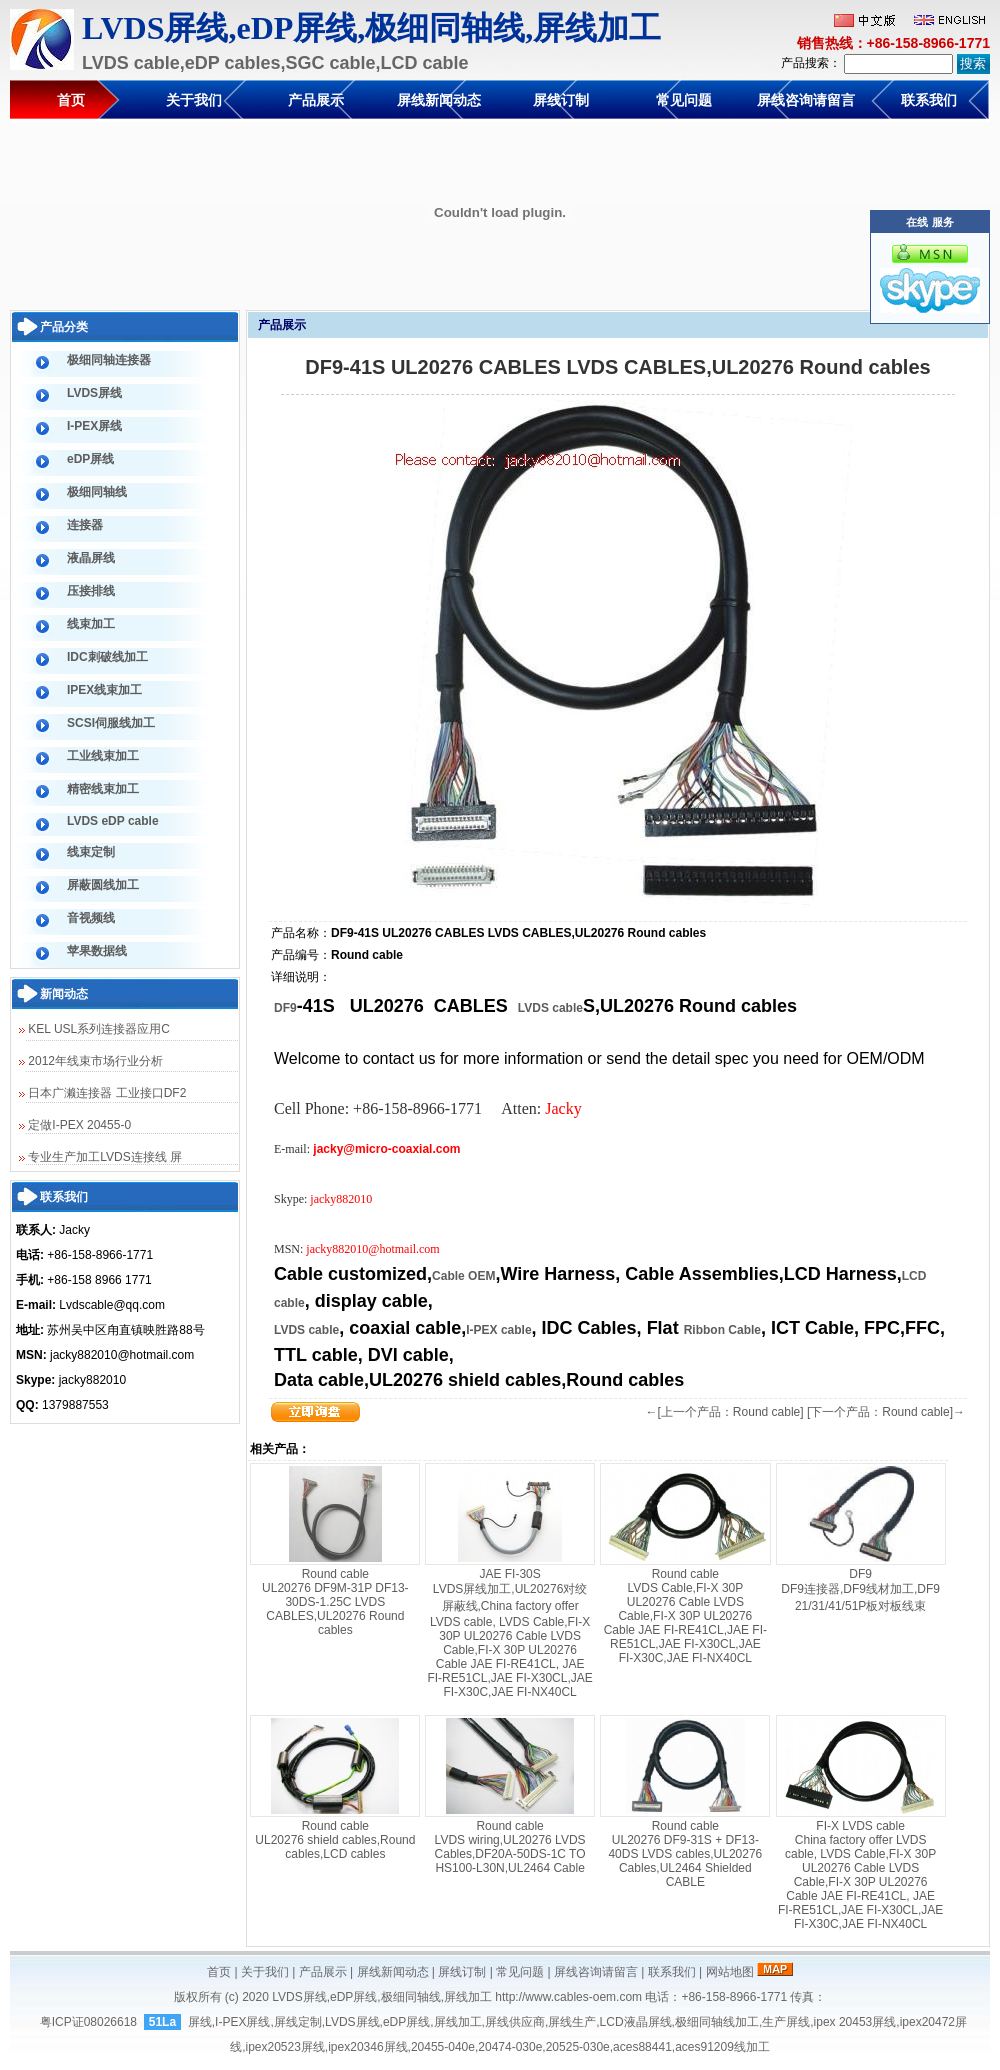 This screenshot has height=2070, width=1000. What do you see at coordinates (722, 1330) in the screenshot?
I see `Ribbon Cable` at bounding box center [722, 1330].